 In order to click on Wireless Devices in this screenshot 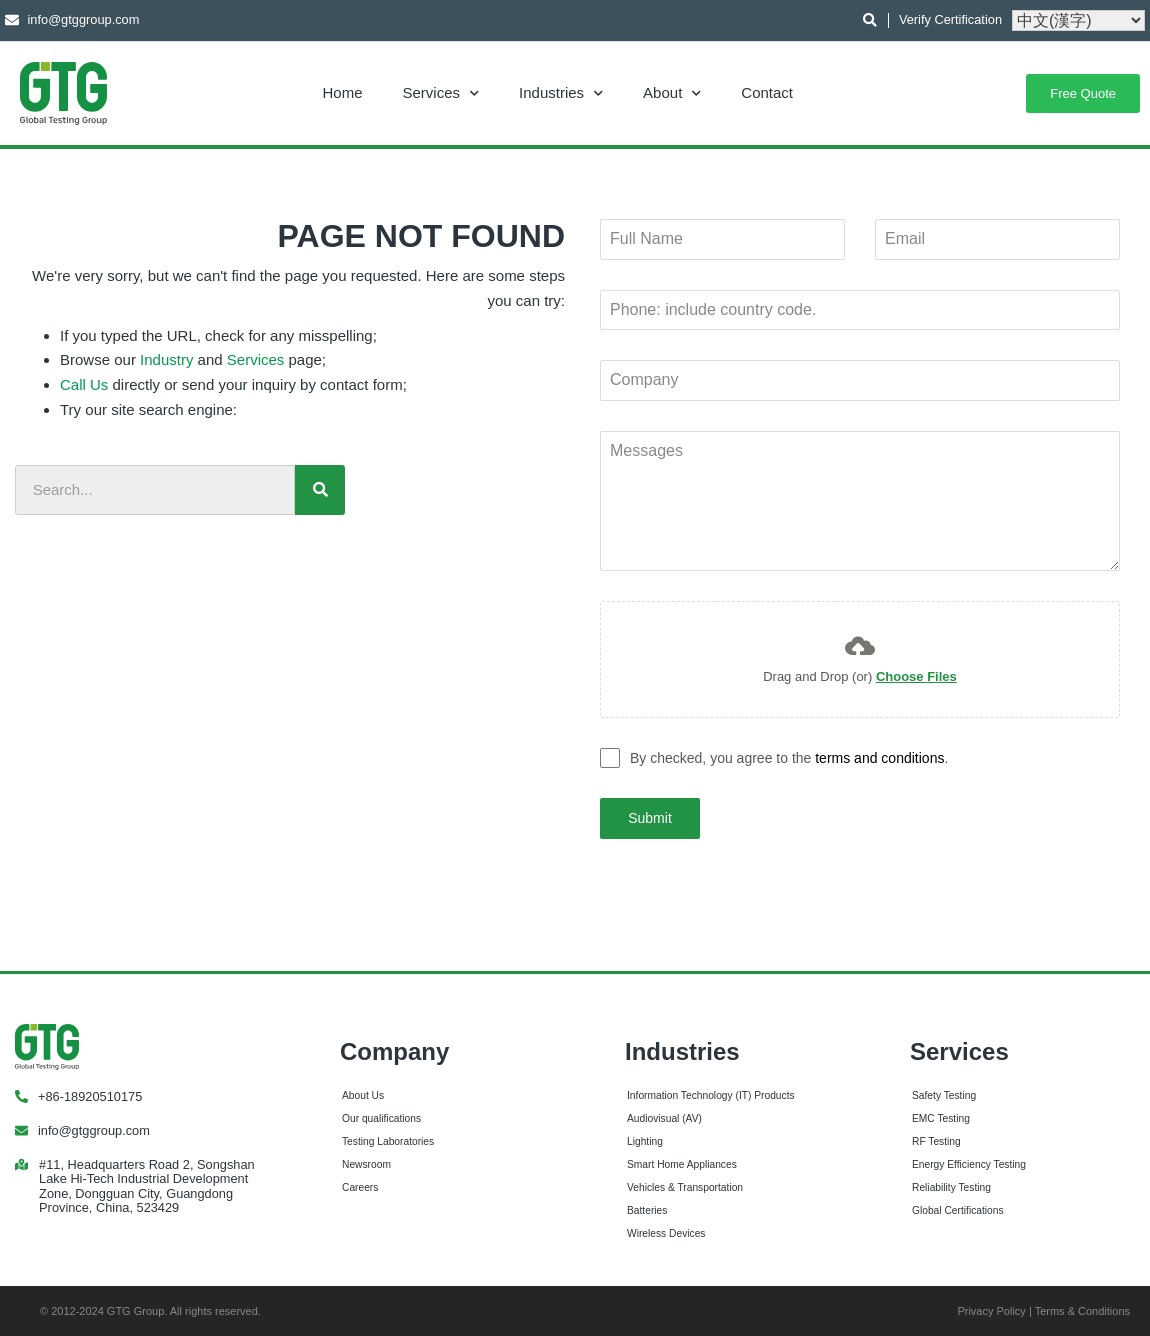, I will do `click(666, 1230)`.